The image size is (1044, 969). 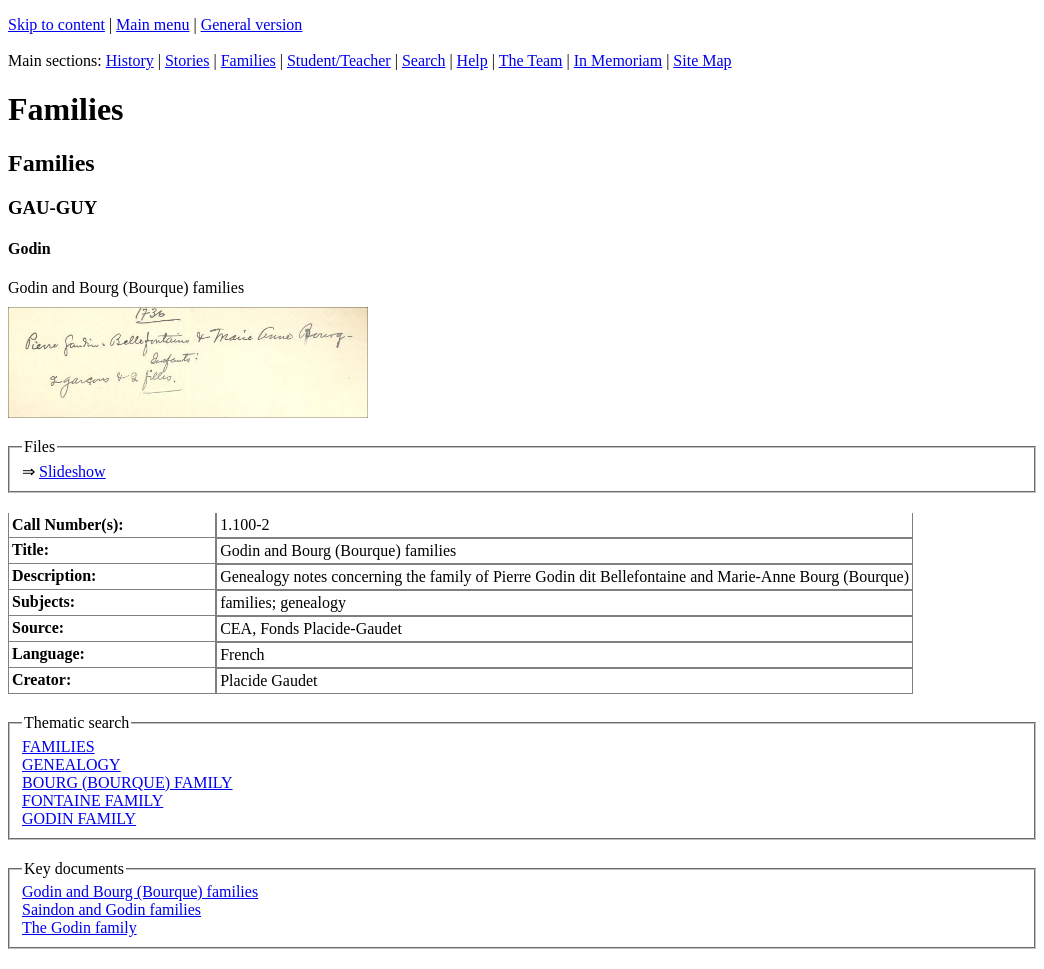 What do you see at coordinates (702, 60) in the screenshot?
I see `Site Map` at bounding box center [702, 60].